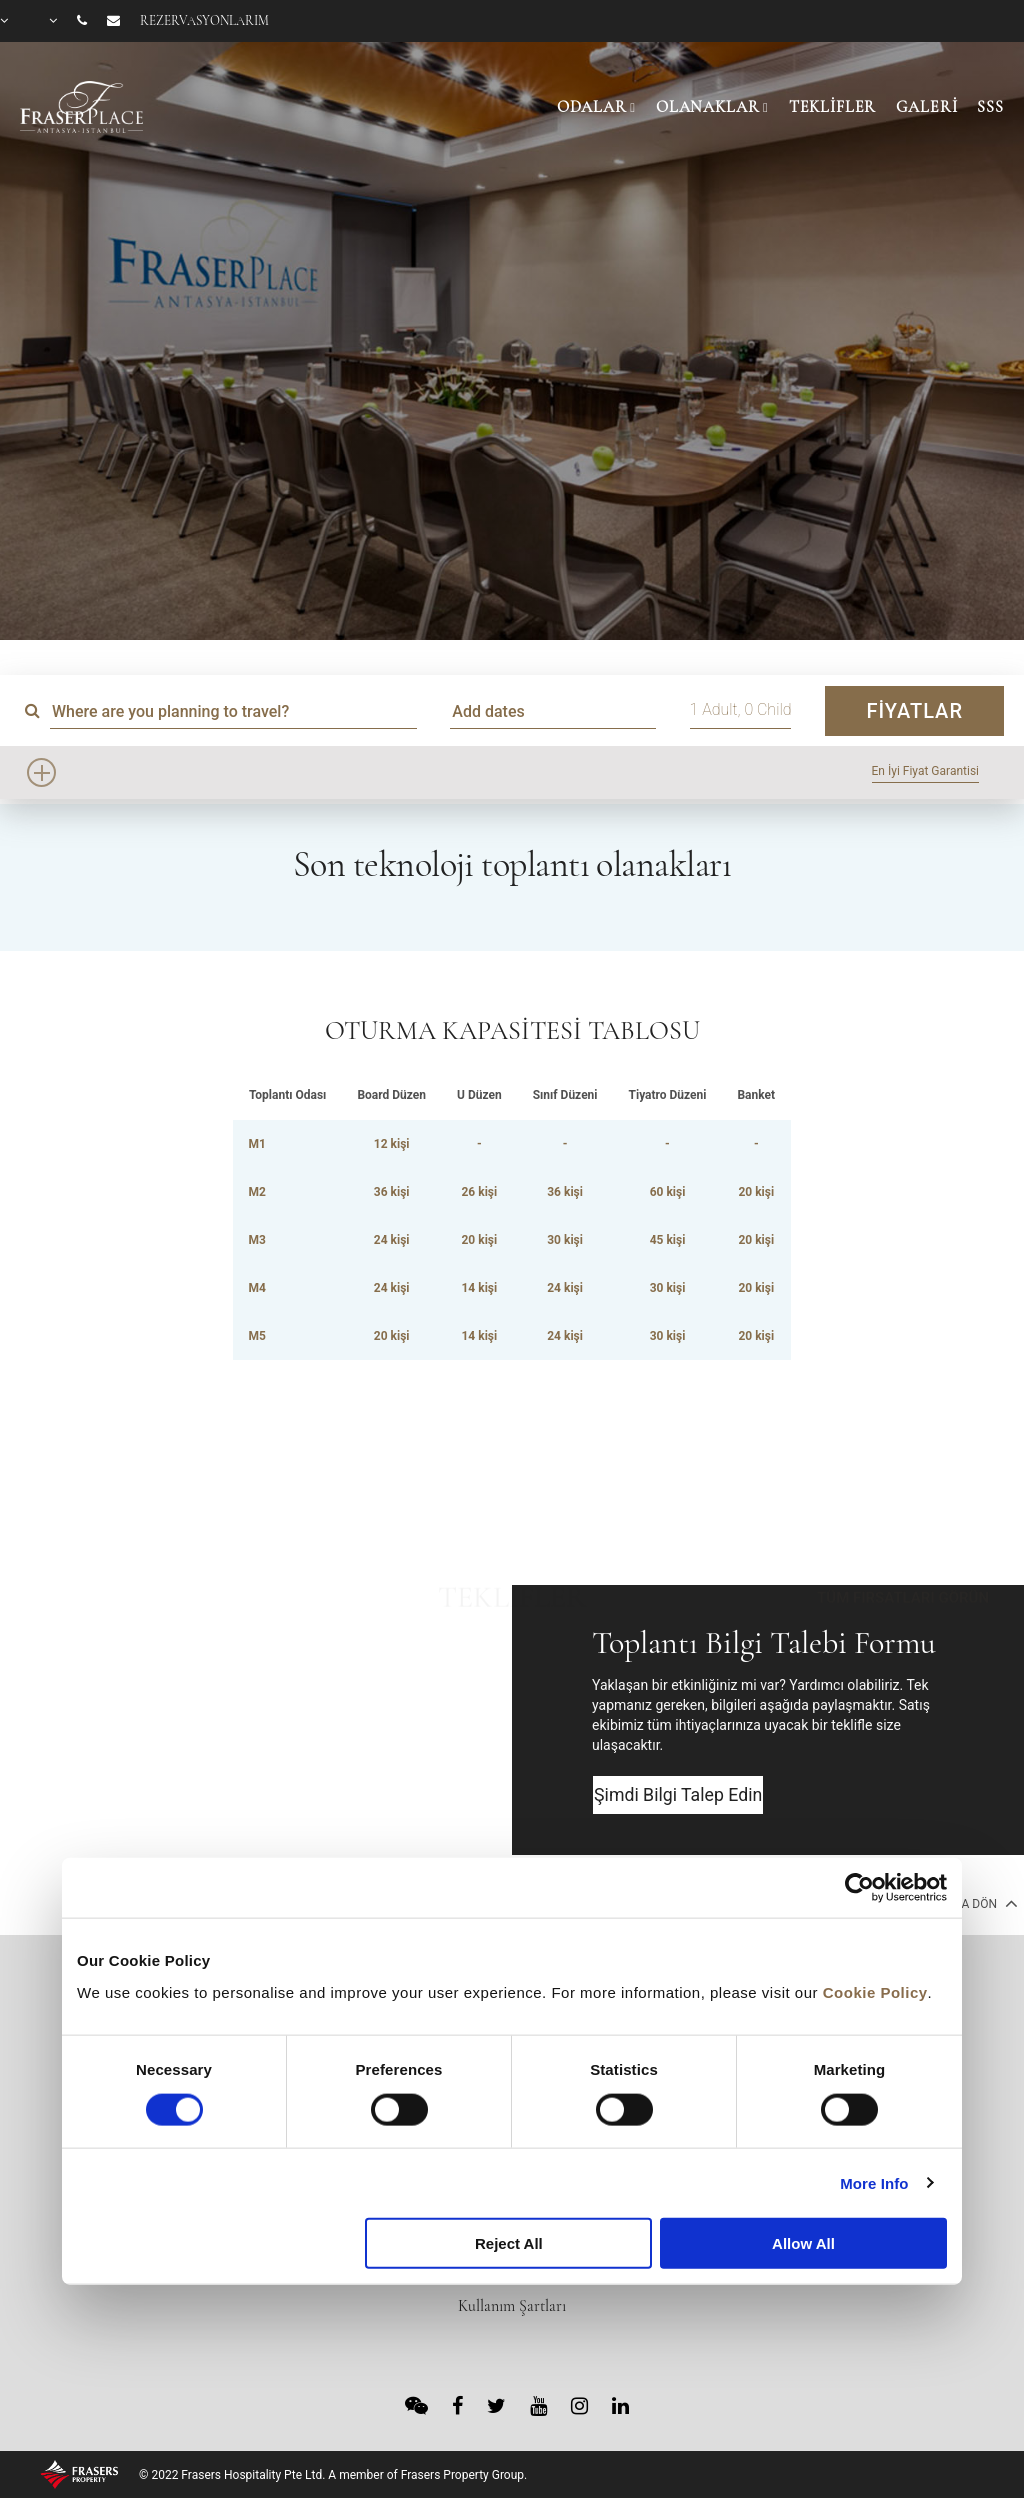  What do you see at coordinates (874, 2182) in the screenshot?
I see `More Info` at bounding box center [874, 2182].